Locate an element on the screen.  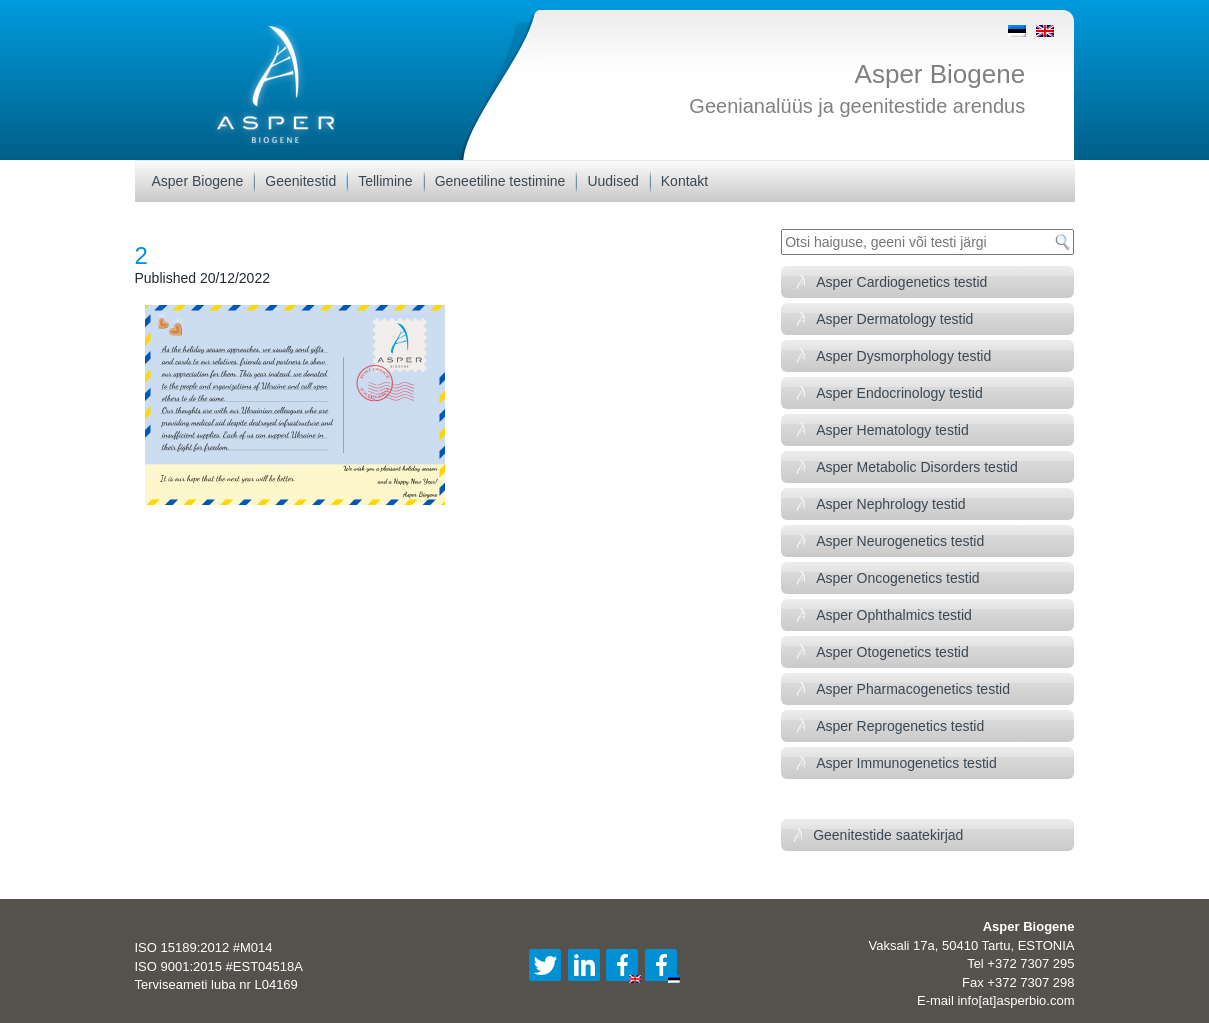
Kontakt is located at coordinates (684, 181).